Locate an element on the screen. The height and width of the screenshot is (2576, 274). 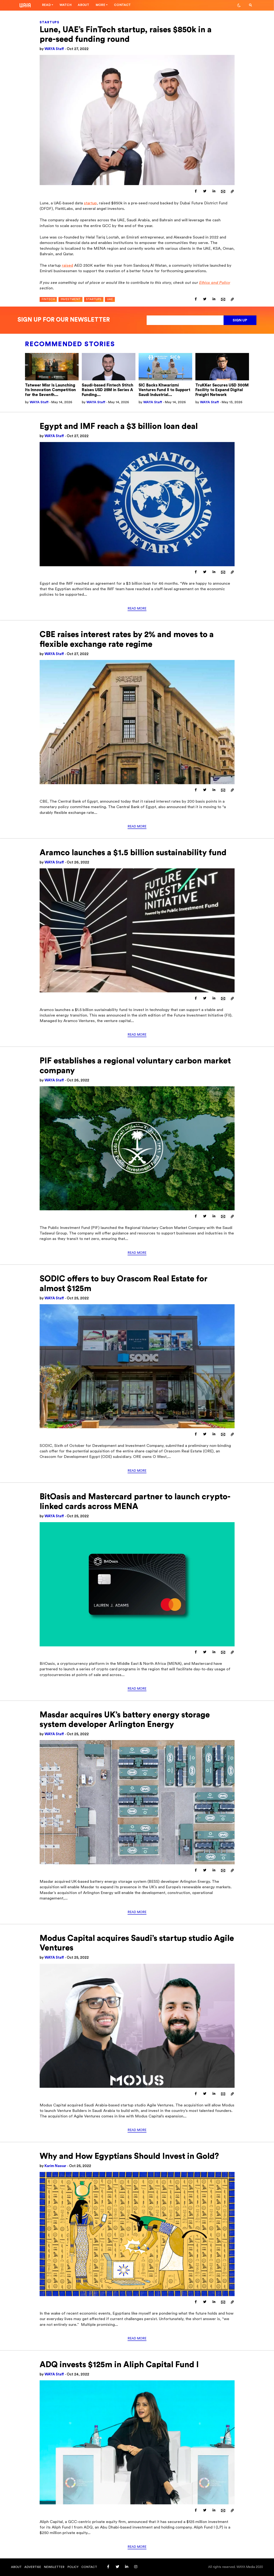
Newsletter is located at coordinates (54, 2567).